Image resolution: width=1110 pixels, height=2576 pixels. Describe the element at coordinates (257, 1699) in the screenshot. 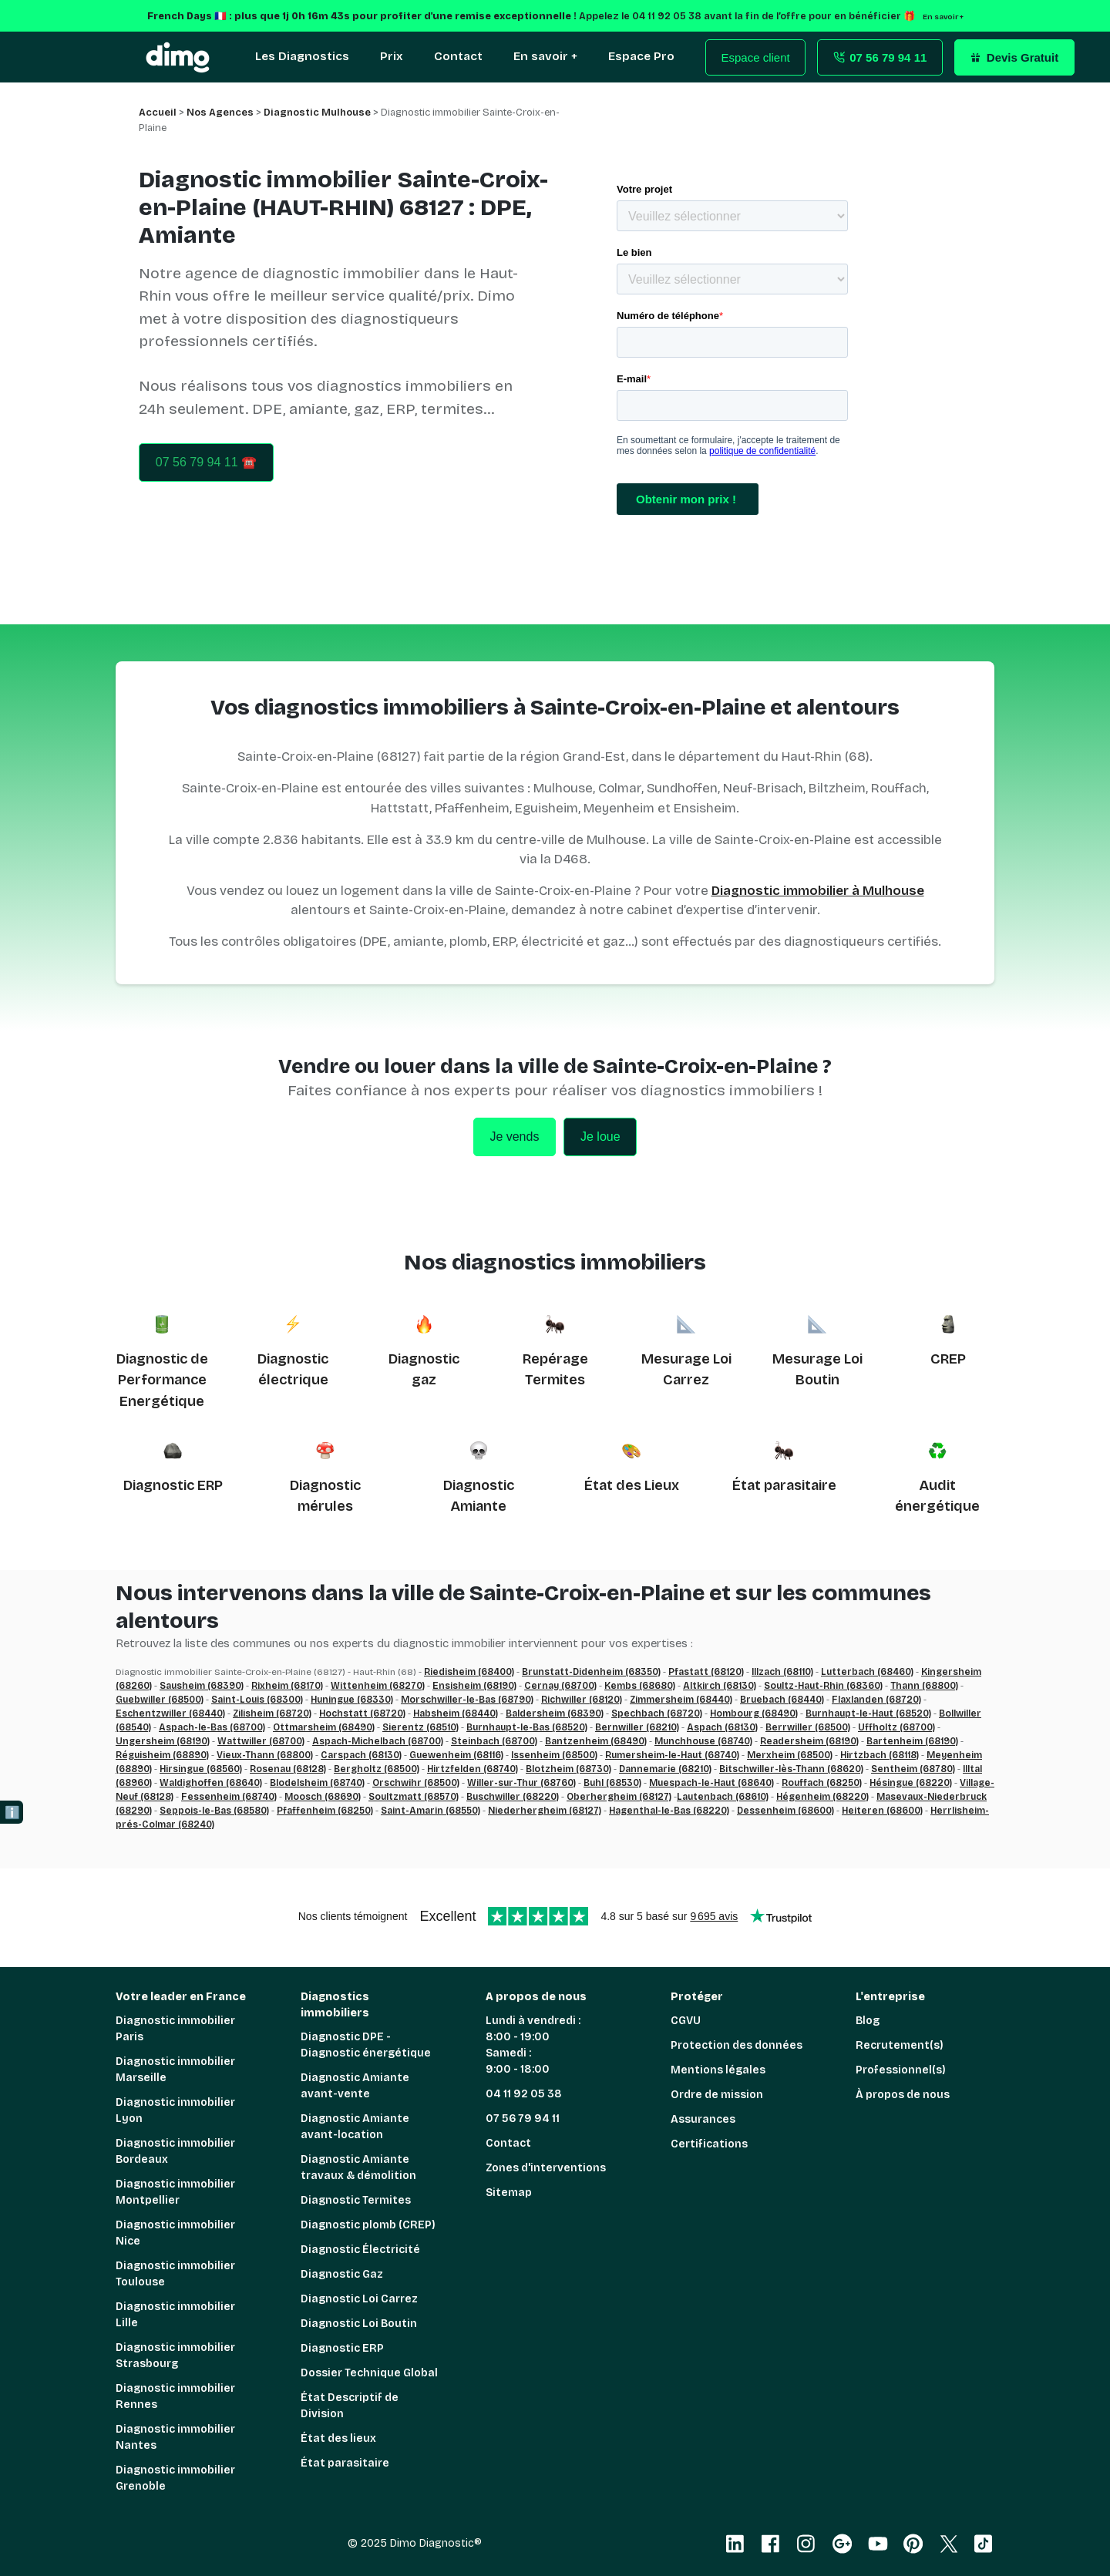

I see `Saint-Louis (68300)` at that location.